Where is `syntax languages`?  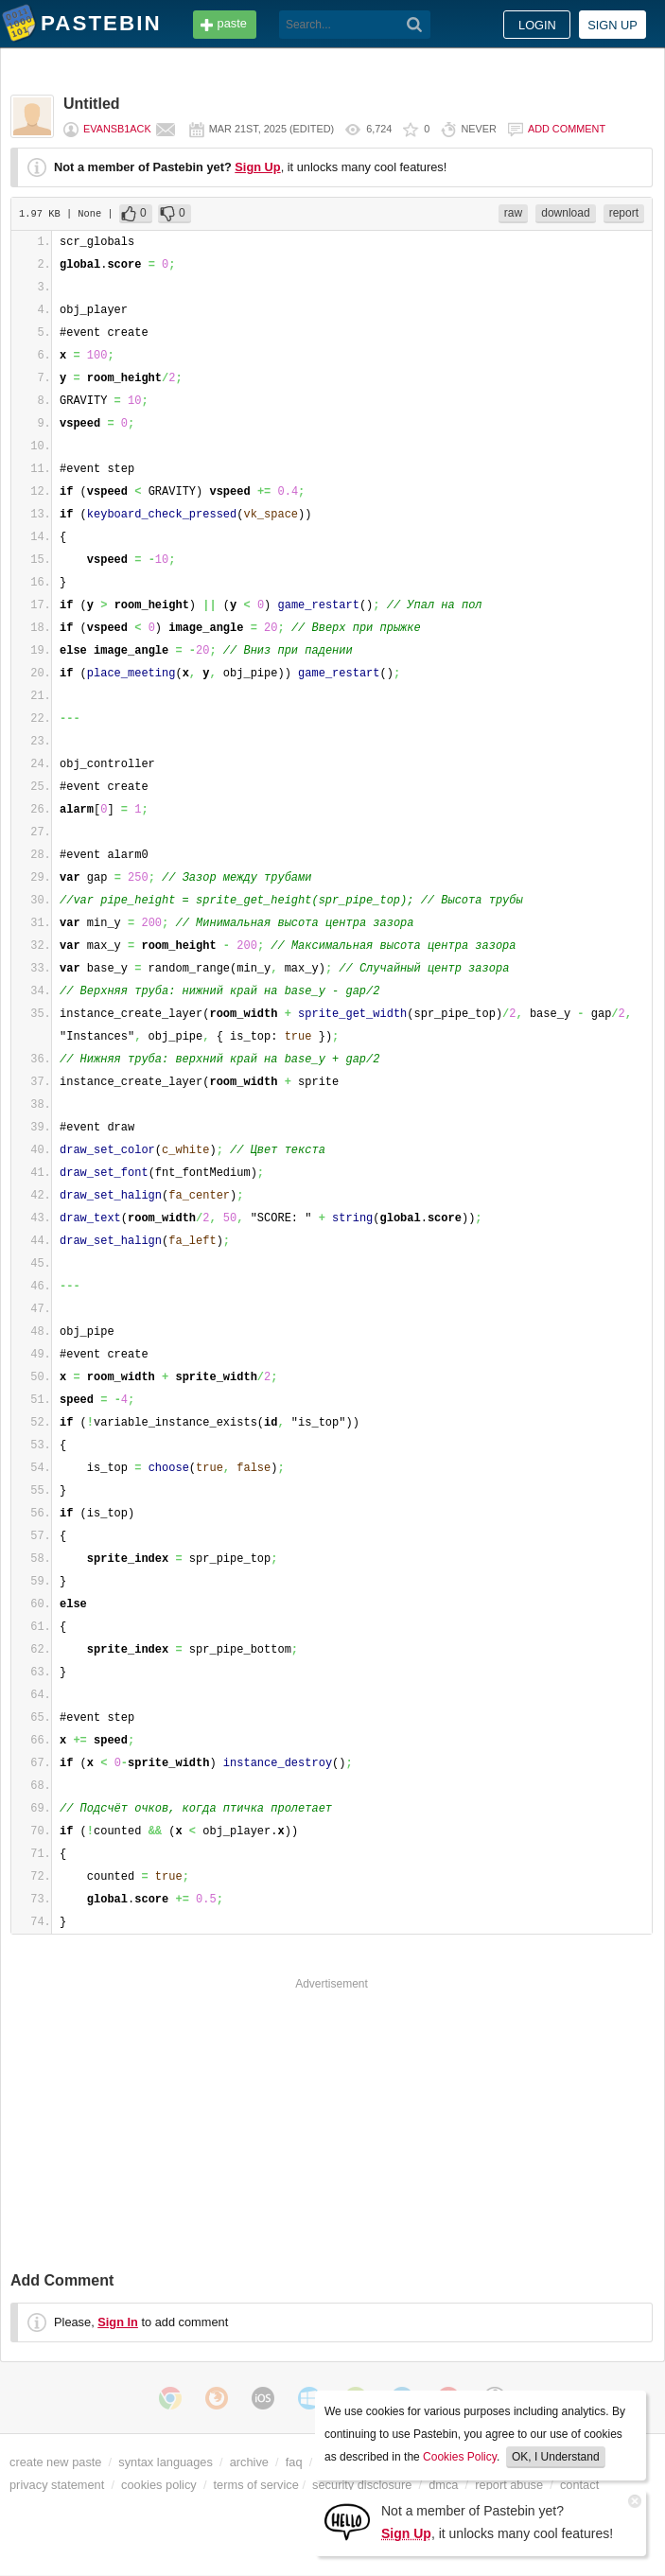 syntax languages is located at coordinates (165, 2462).